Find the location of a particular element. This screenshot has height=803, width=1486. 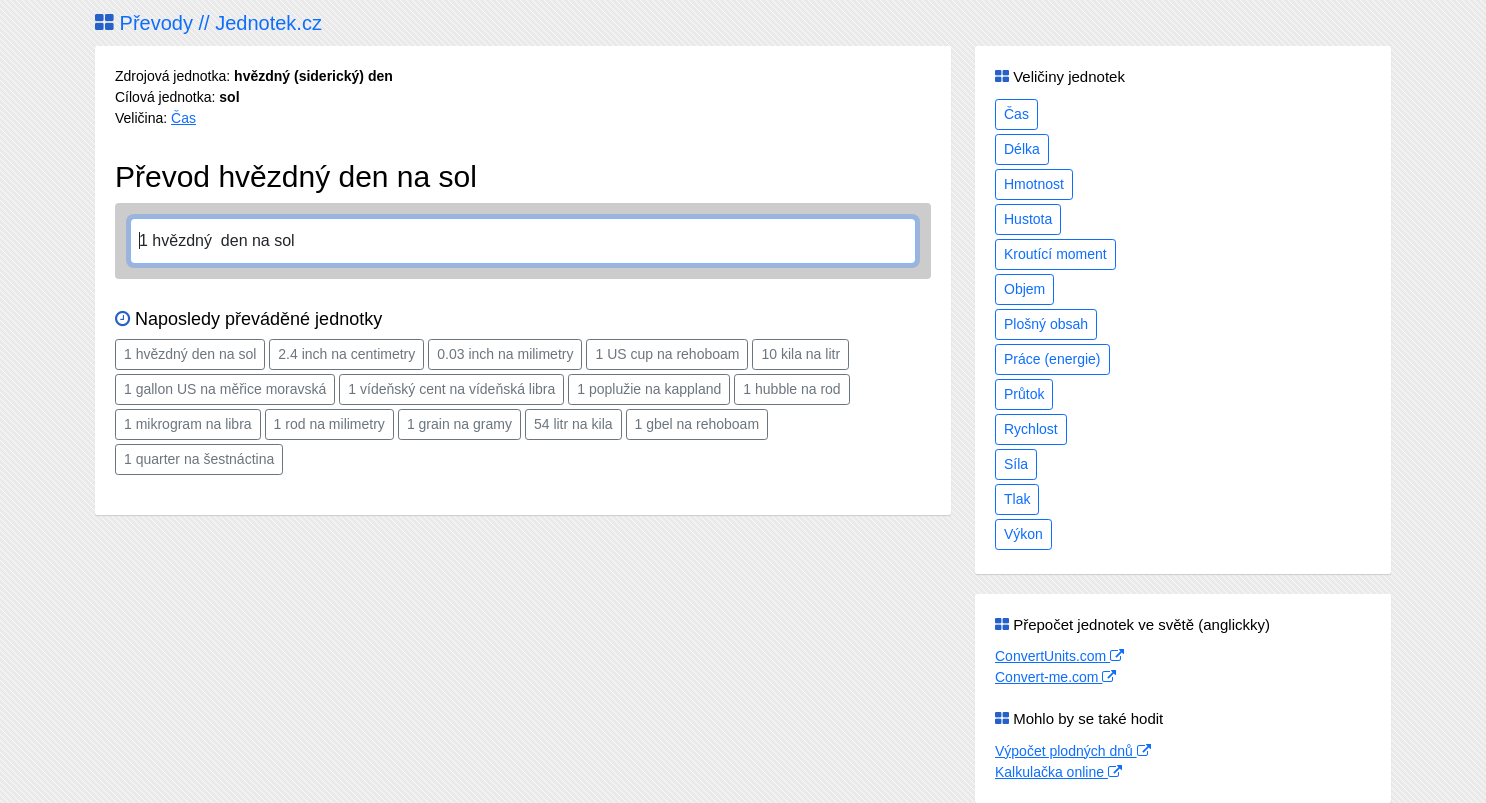

1 rod na milimetry is located at coordinates (329, 424).